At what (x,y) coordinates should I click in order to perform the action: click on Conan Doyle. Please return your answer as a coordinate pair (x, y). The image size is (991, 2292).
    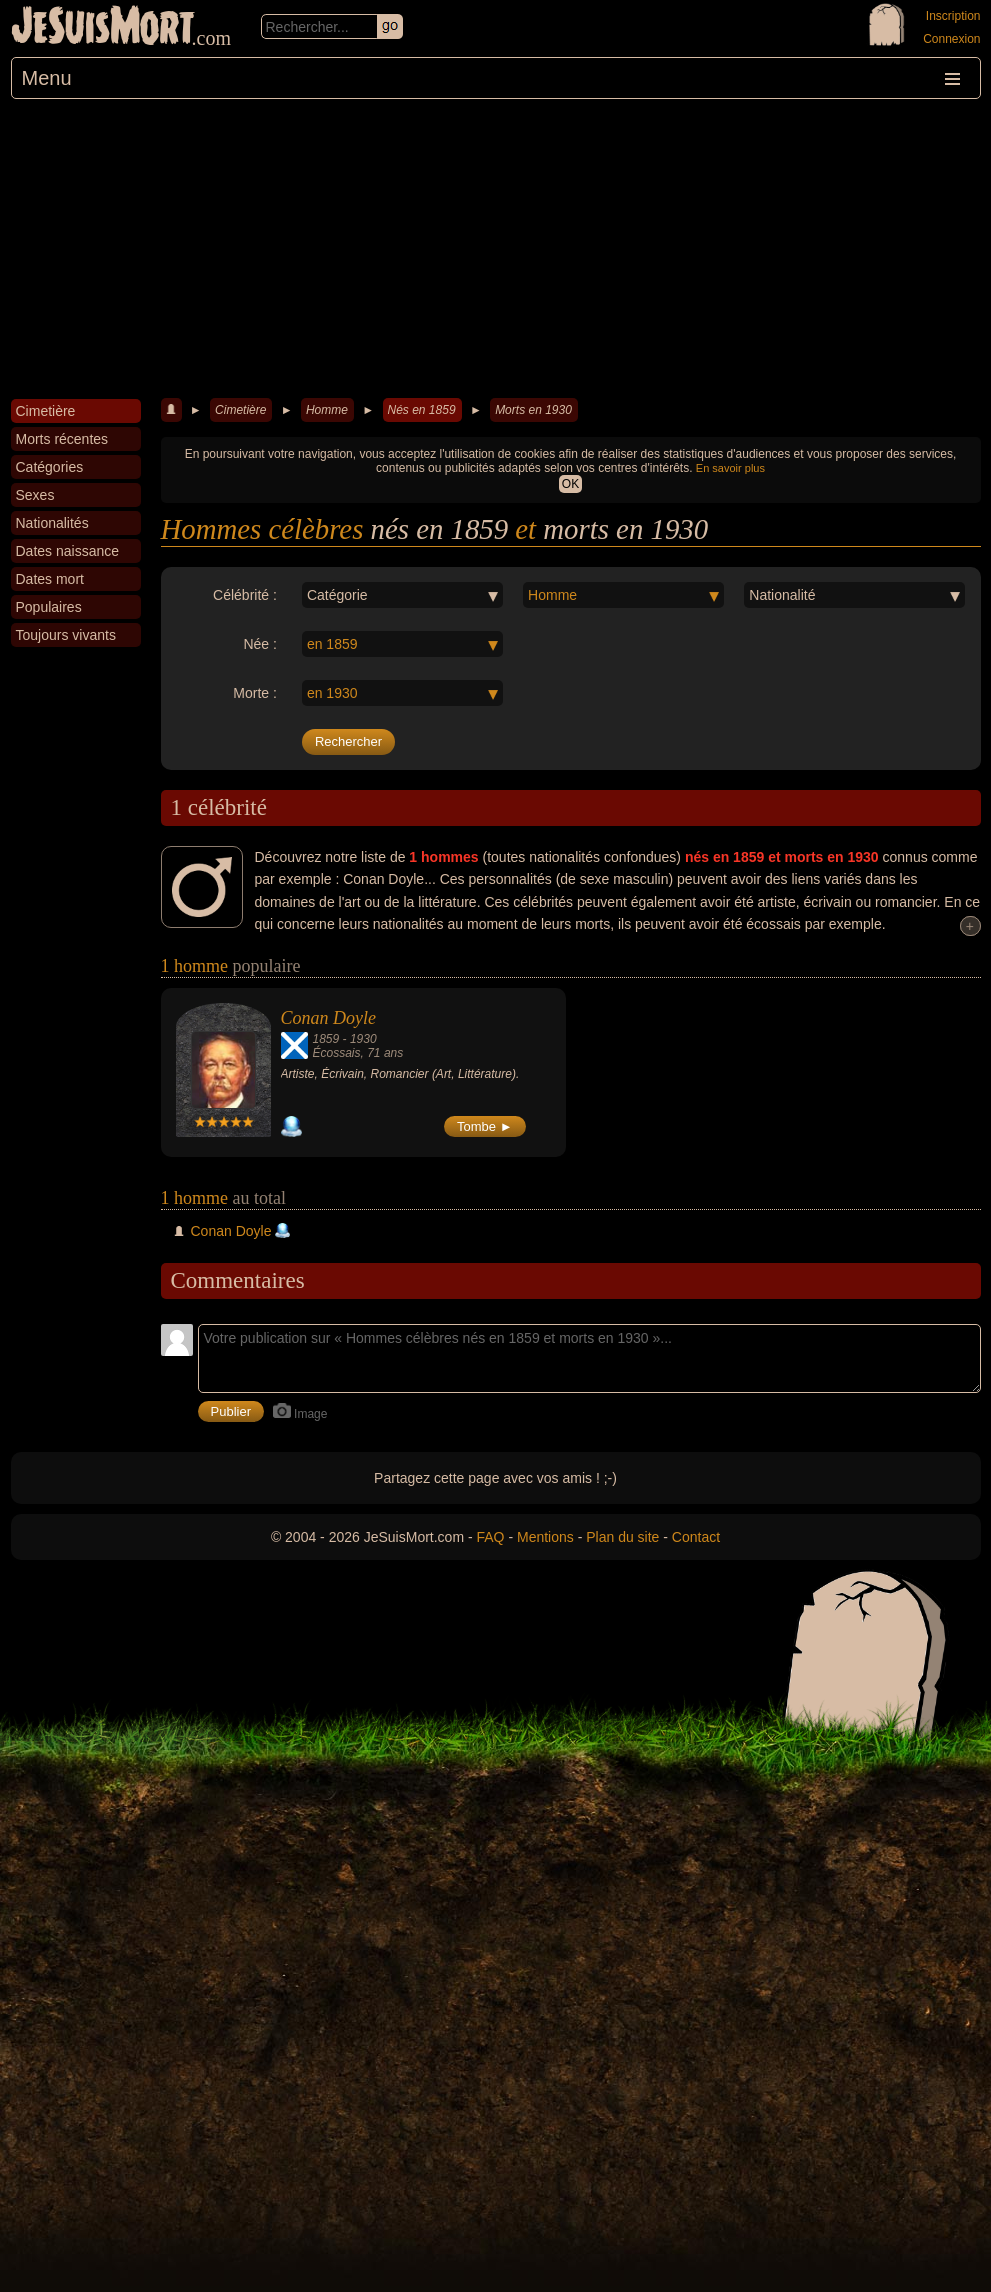
    Looking at the image, I should click on (328, 1018).